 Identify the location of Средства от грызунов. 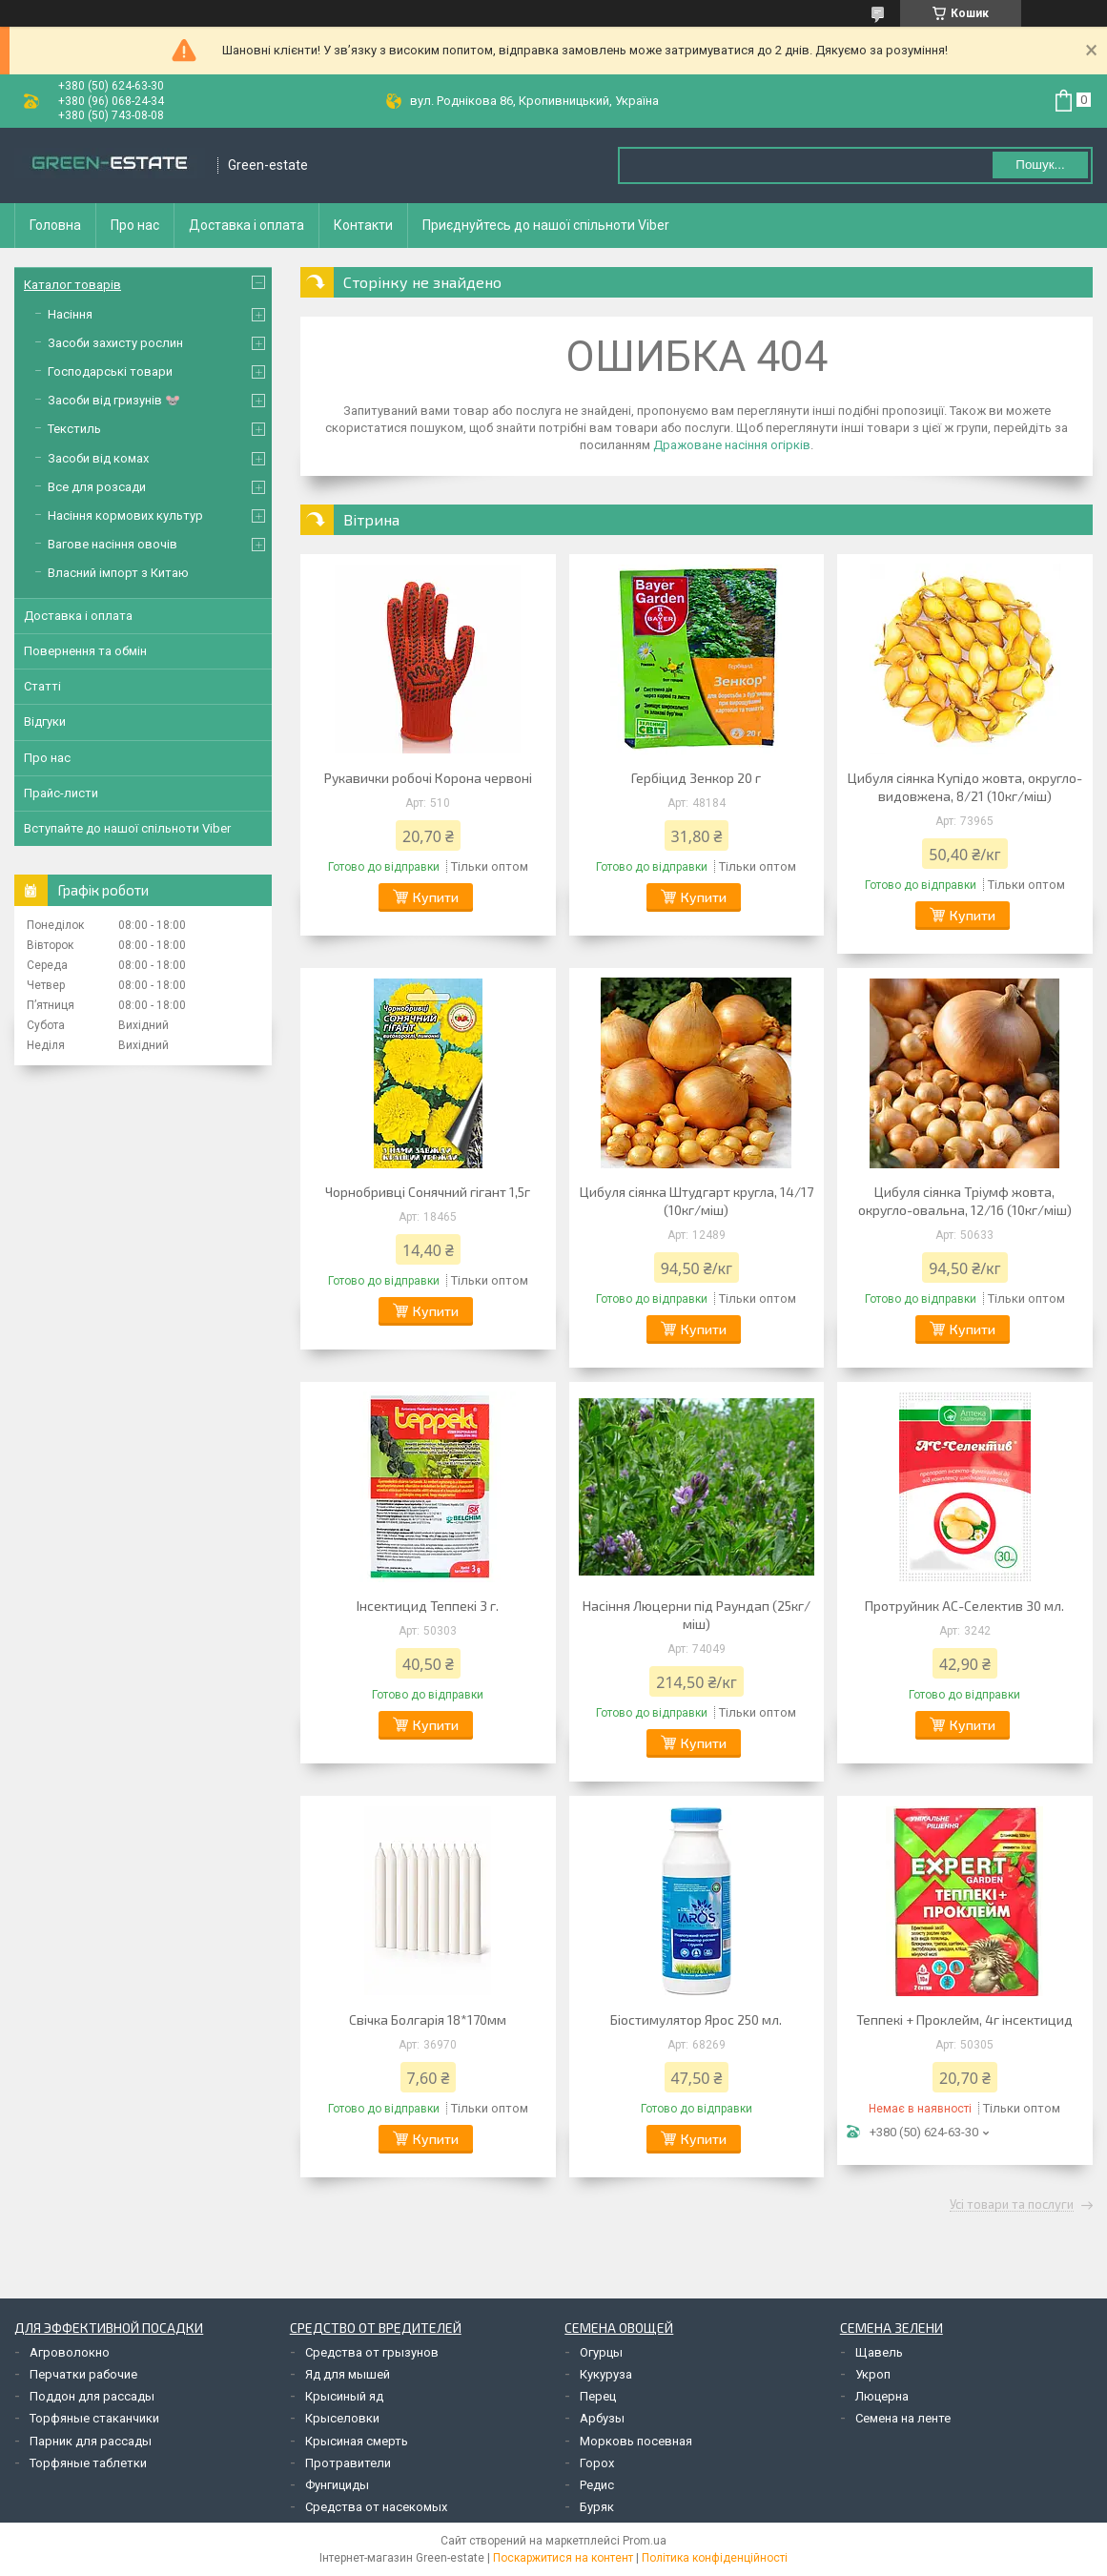
(372, 2352).